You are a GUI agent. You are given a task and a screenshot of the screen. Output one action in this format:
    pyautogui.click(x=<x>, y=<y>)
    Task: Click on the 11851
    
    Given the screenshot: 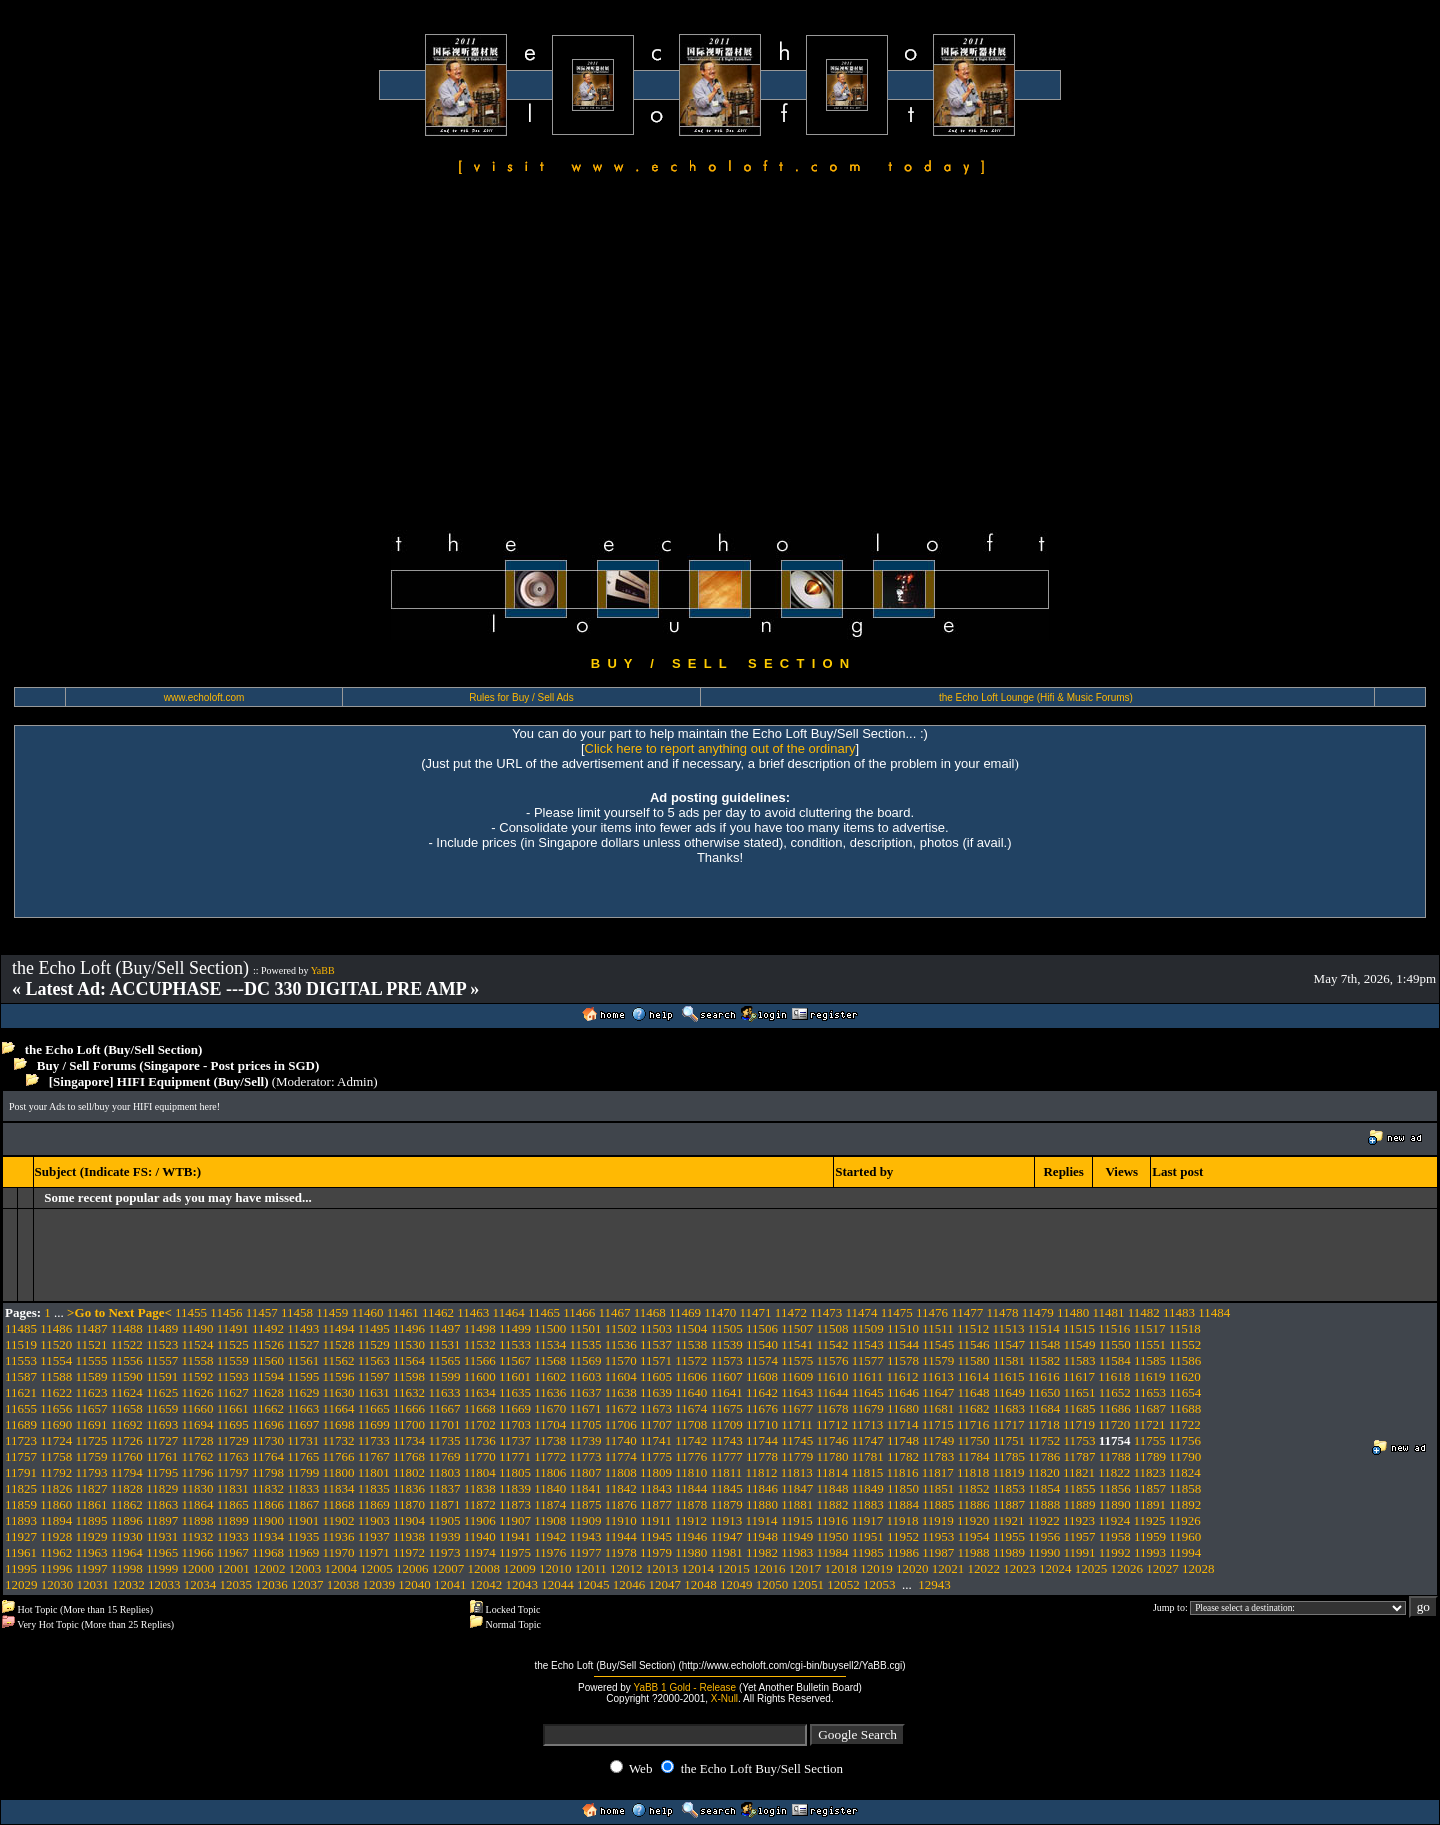 What is the action you would take?
    pyautogui.click(x=938, y=1488)
    